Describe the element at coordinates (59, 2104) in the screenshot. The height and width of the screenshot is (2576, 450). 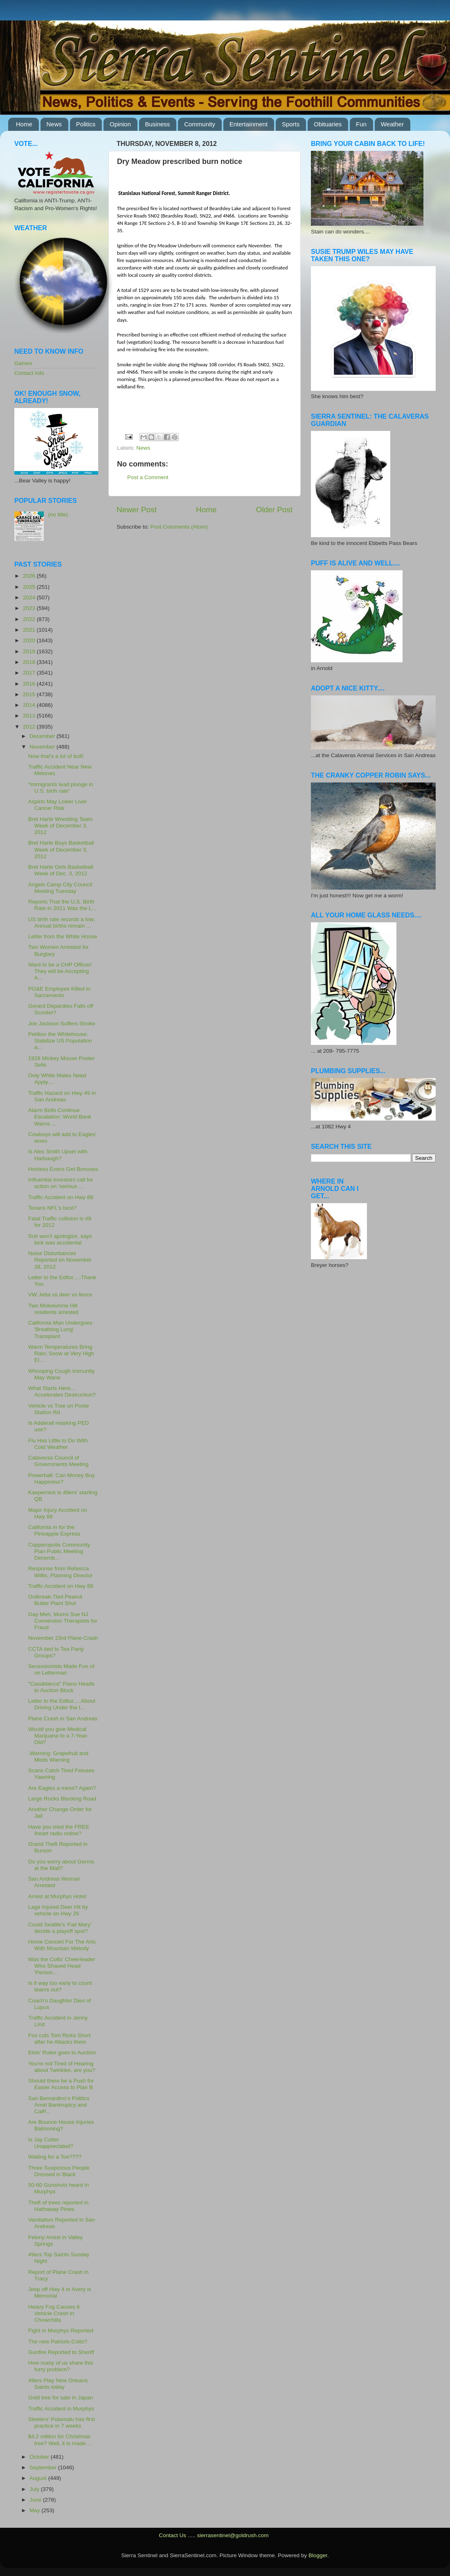
I see `San Bernardino's Politics Amid Bankruptcy and CalP...` at that location.